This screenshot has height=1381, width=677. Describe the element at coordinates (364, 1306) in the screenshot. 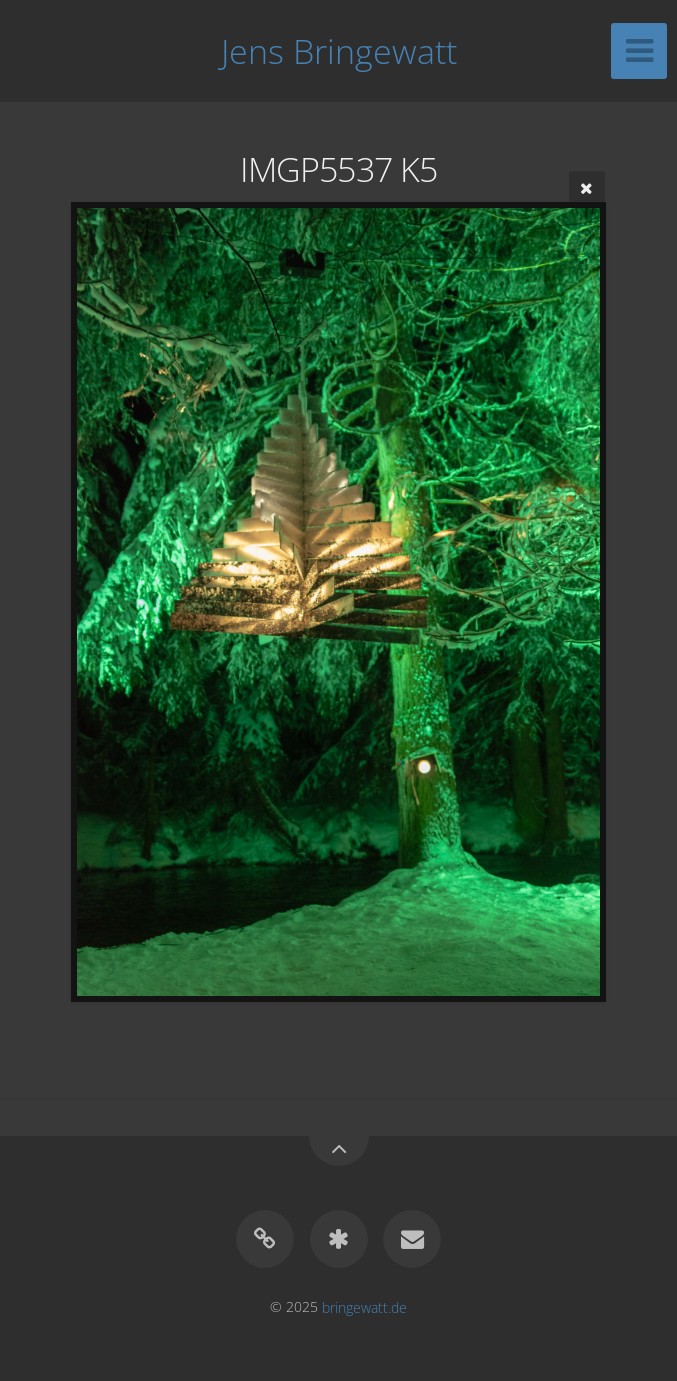

I see `bringewatt.de` at that location.